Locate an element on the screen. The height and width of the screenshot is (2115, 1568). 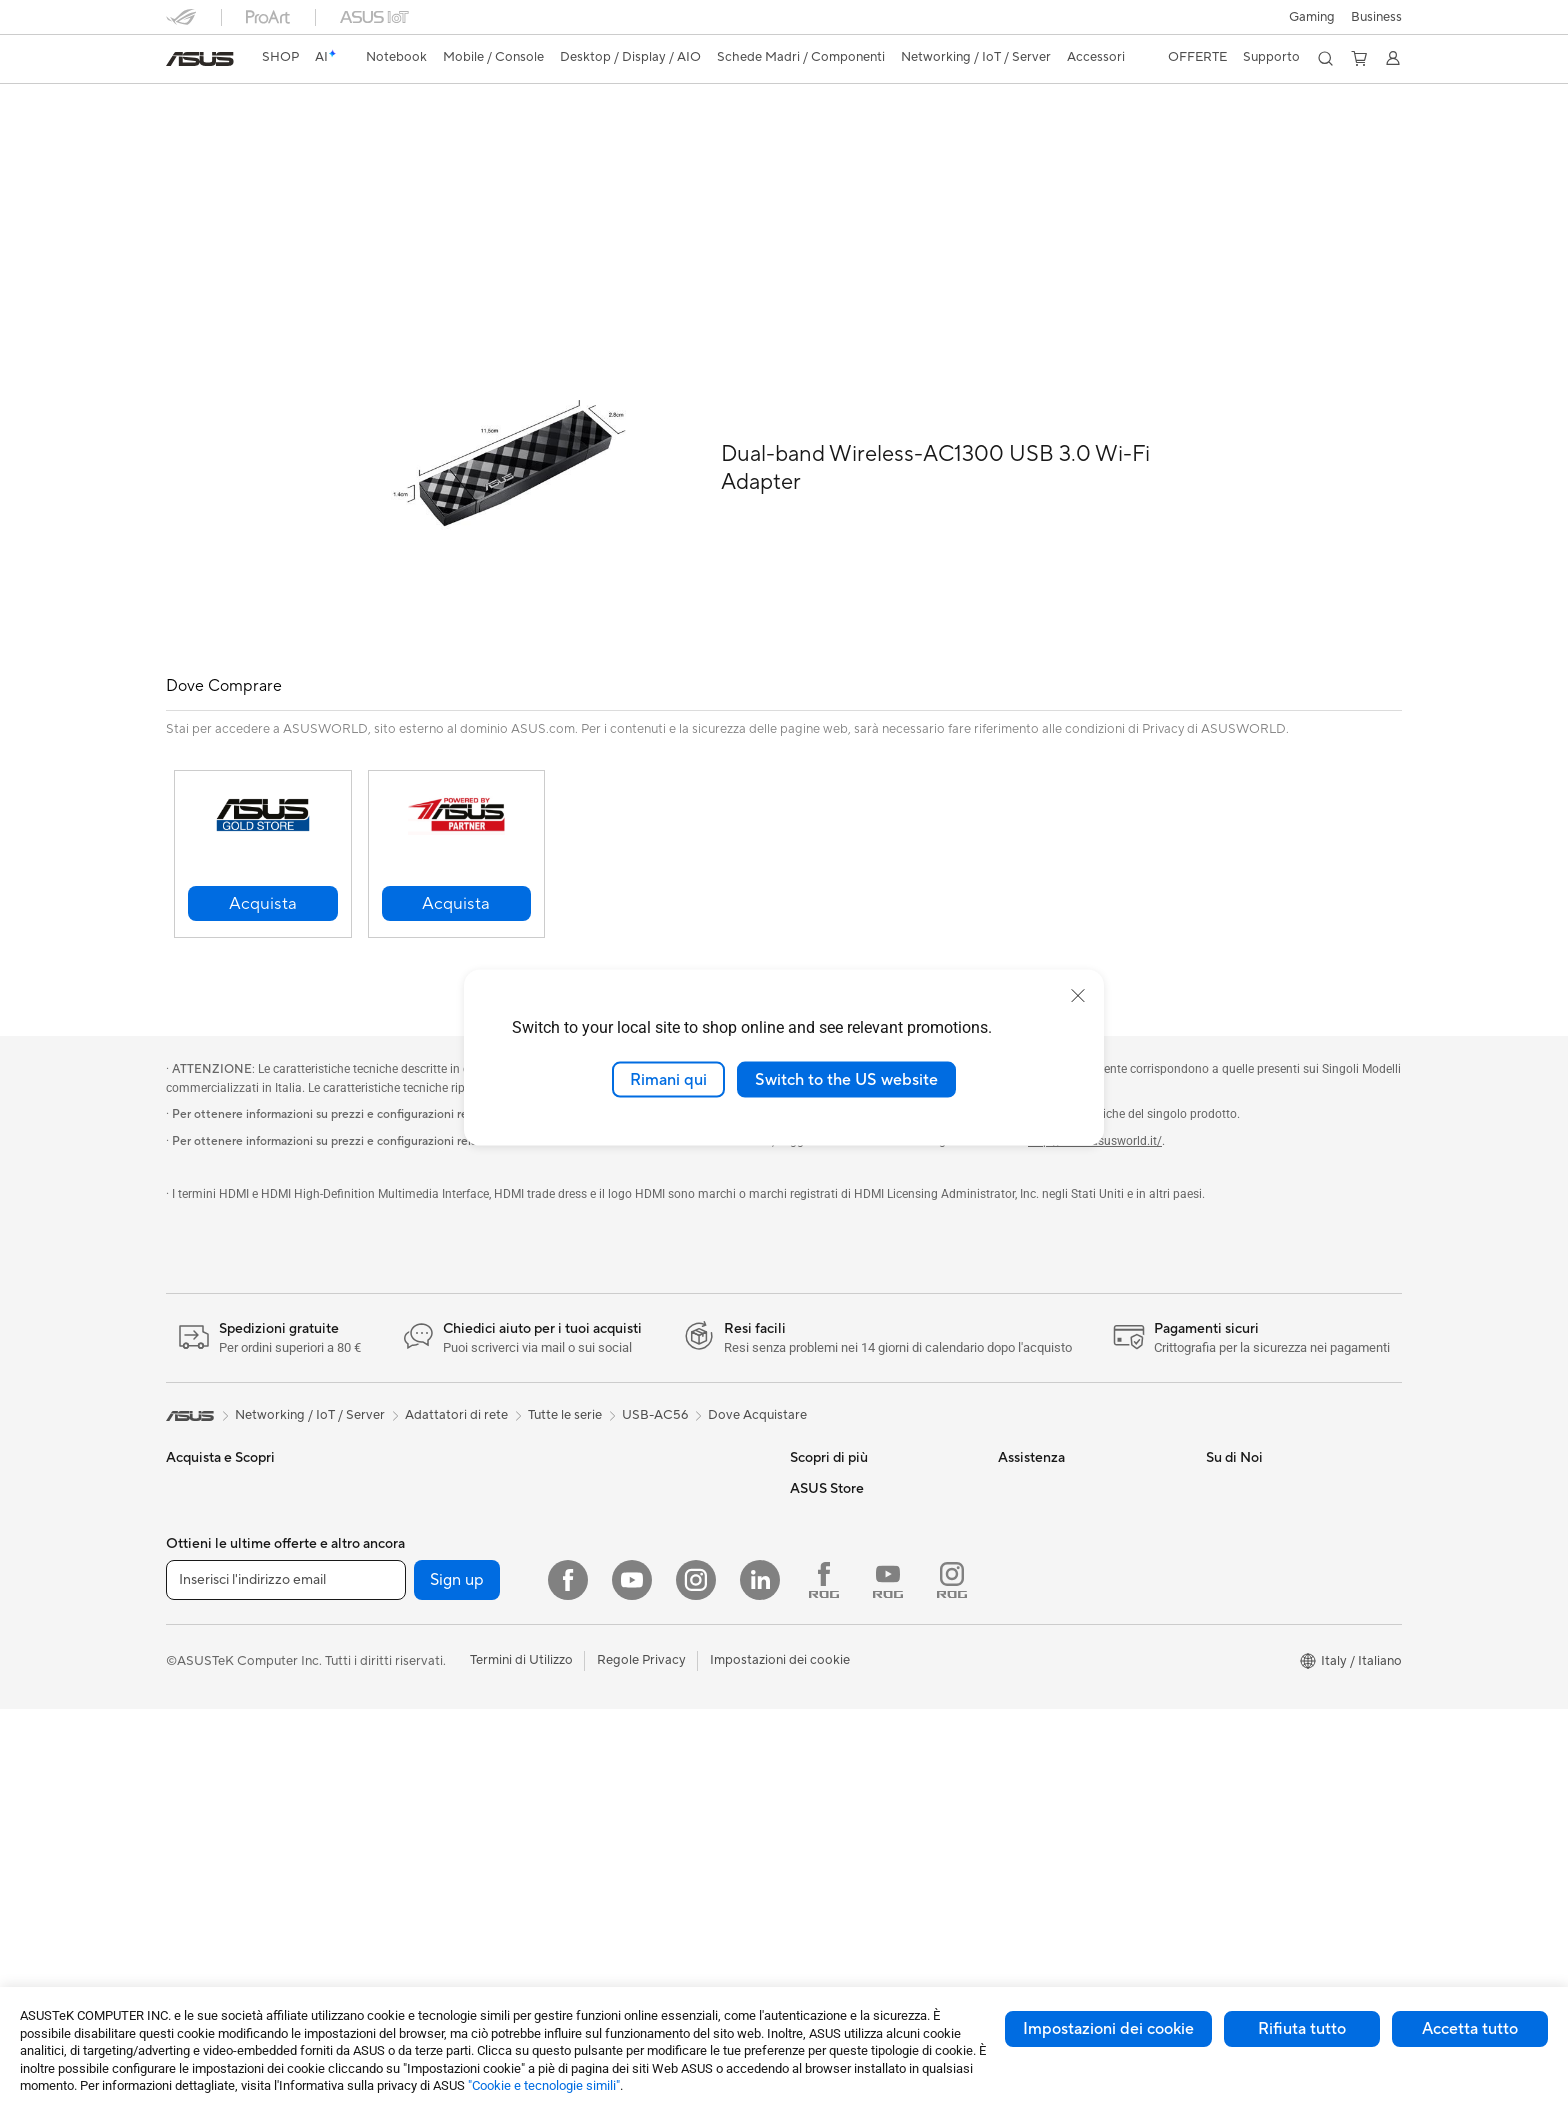
Tutte le serie is located at coordinates (565, 1370).